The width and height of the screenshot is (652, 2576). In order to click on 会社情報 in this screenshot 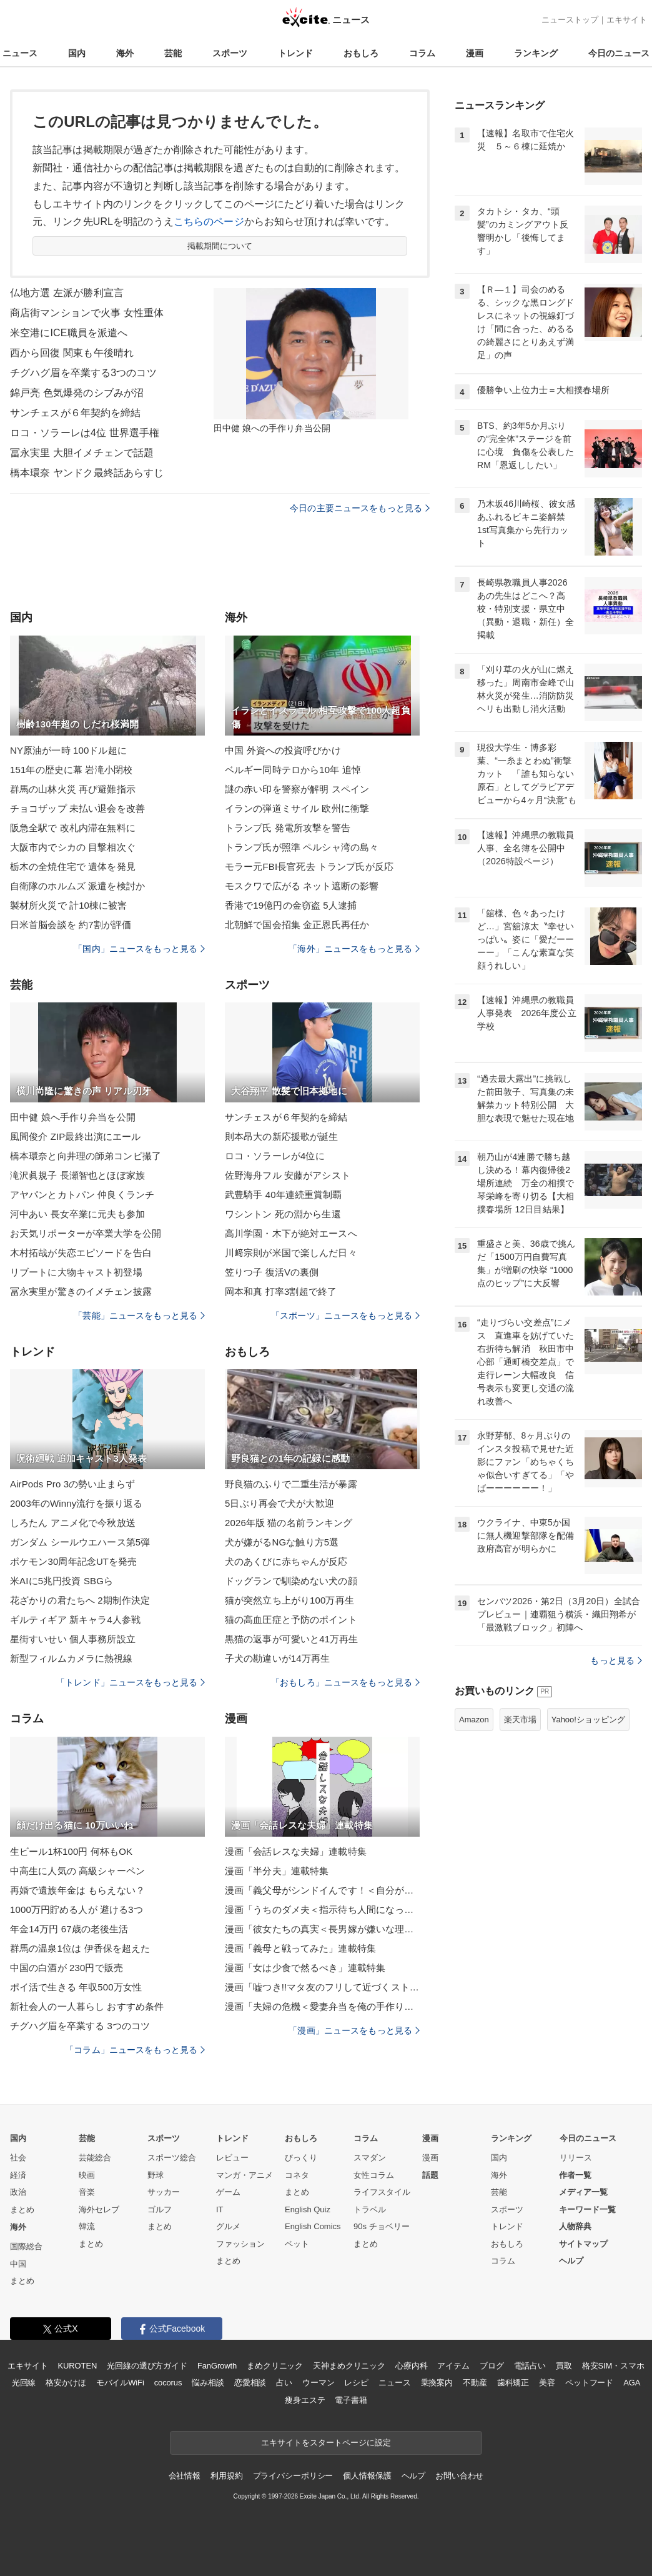, I will do `click(184, 2475)`.